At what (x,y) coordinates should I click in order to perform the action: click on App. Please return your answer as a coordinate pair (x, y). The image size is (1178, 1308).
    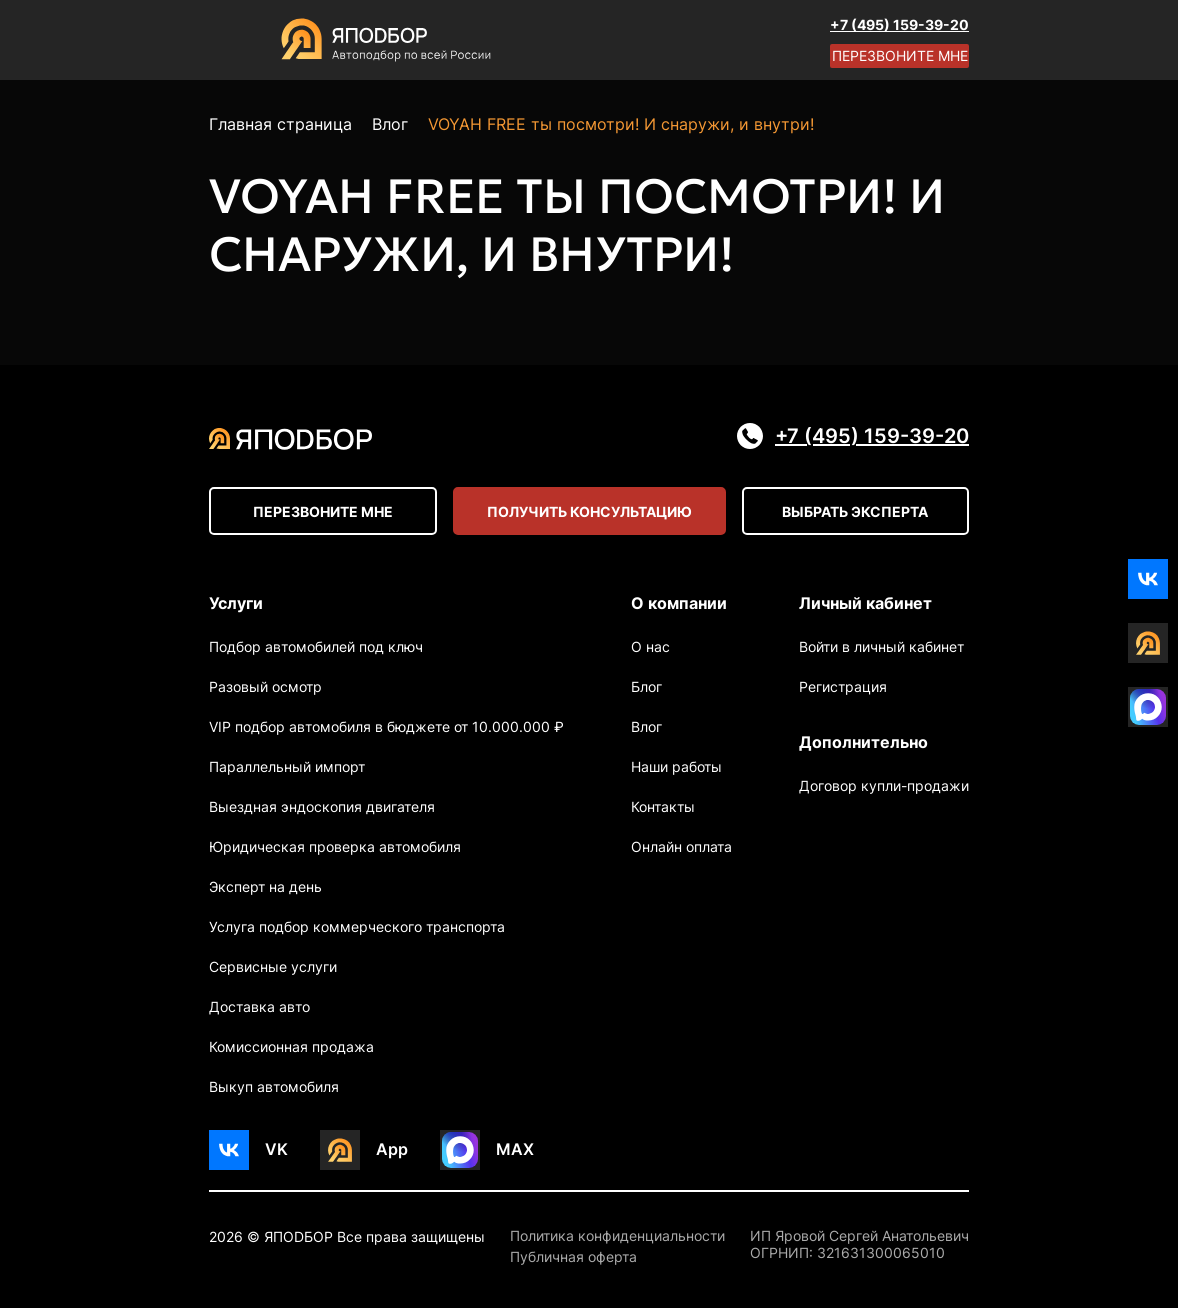
    Looking at the image, I should click on (392, 1149).